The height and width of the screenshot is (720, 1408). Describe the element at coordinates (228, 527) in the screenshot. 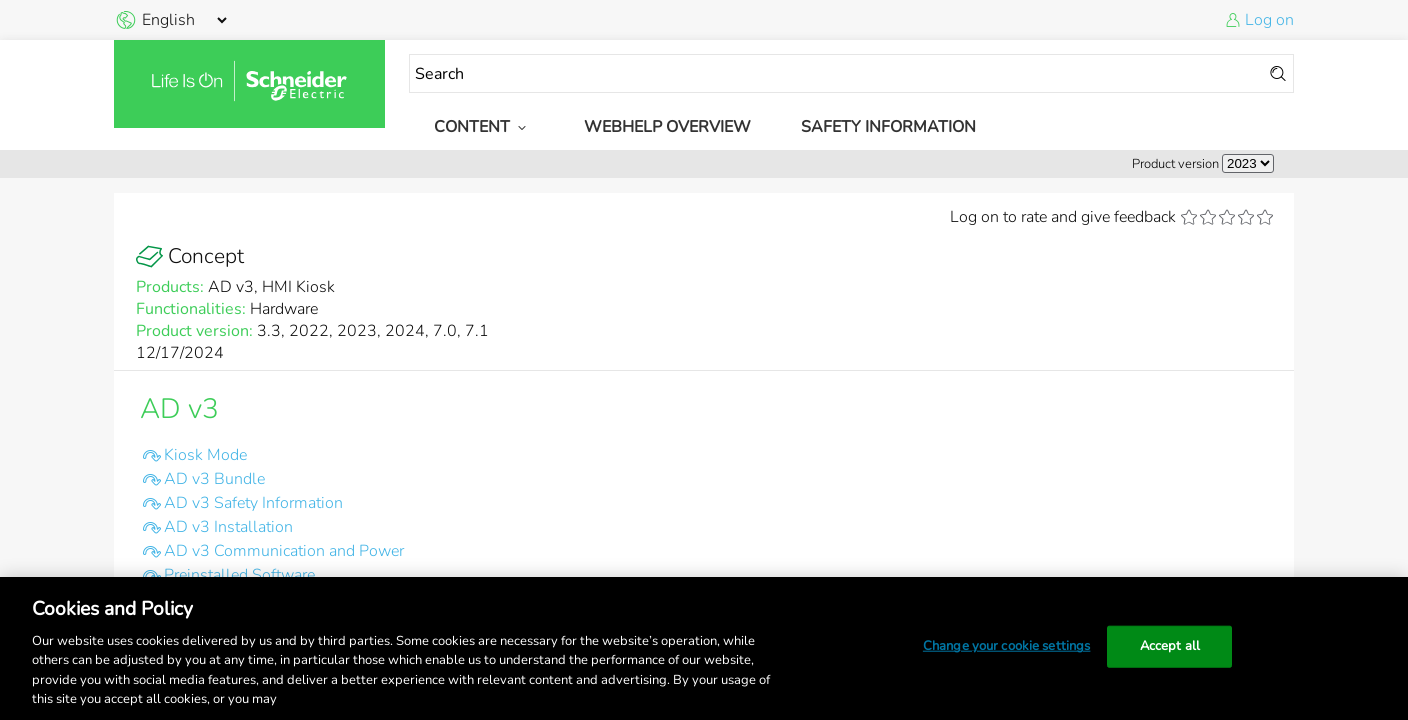

I see `AD v3 Installation` at that location.